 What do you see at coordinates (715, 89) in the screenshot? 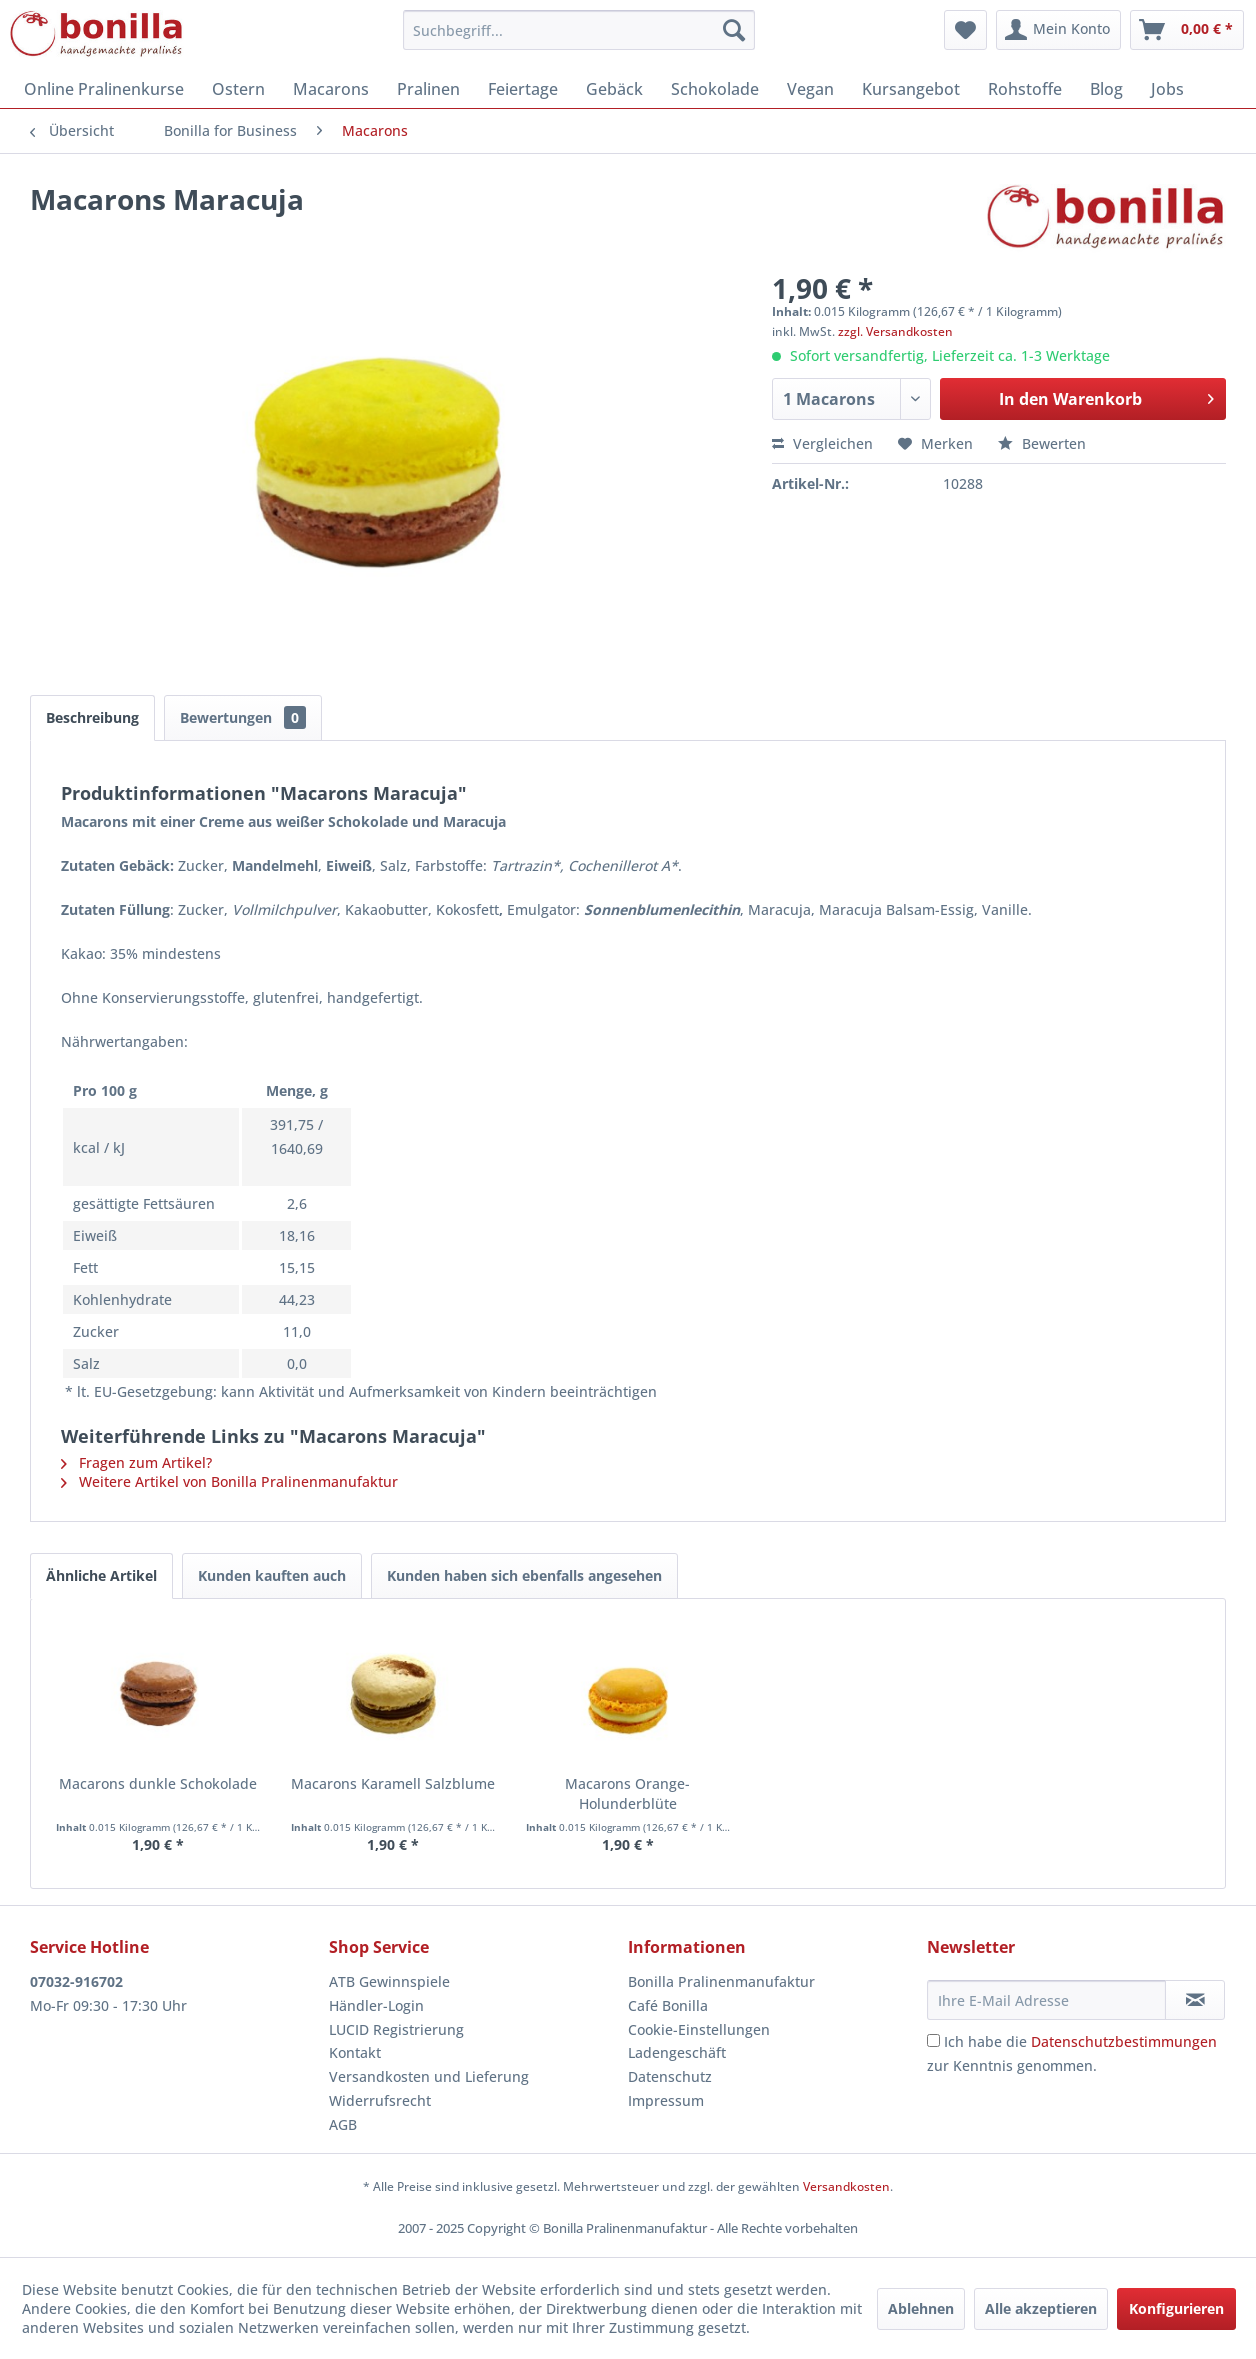
I see `[Schokolade]` at bounding box center [715, 89].